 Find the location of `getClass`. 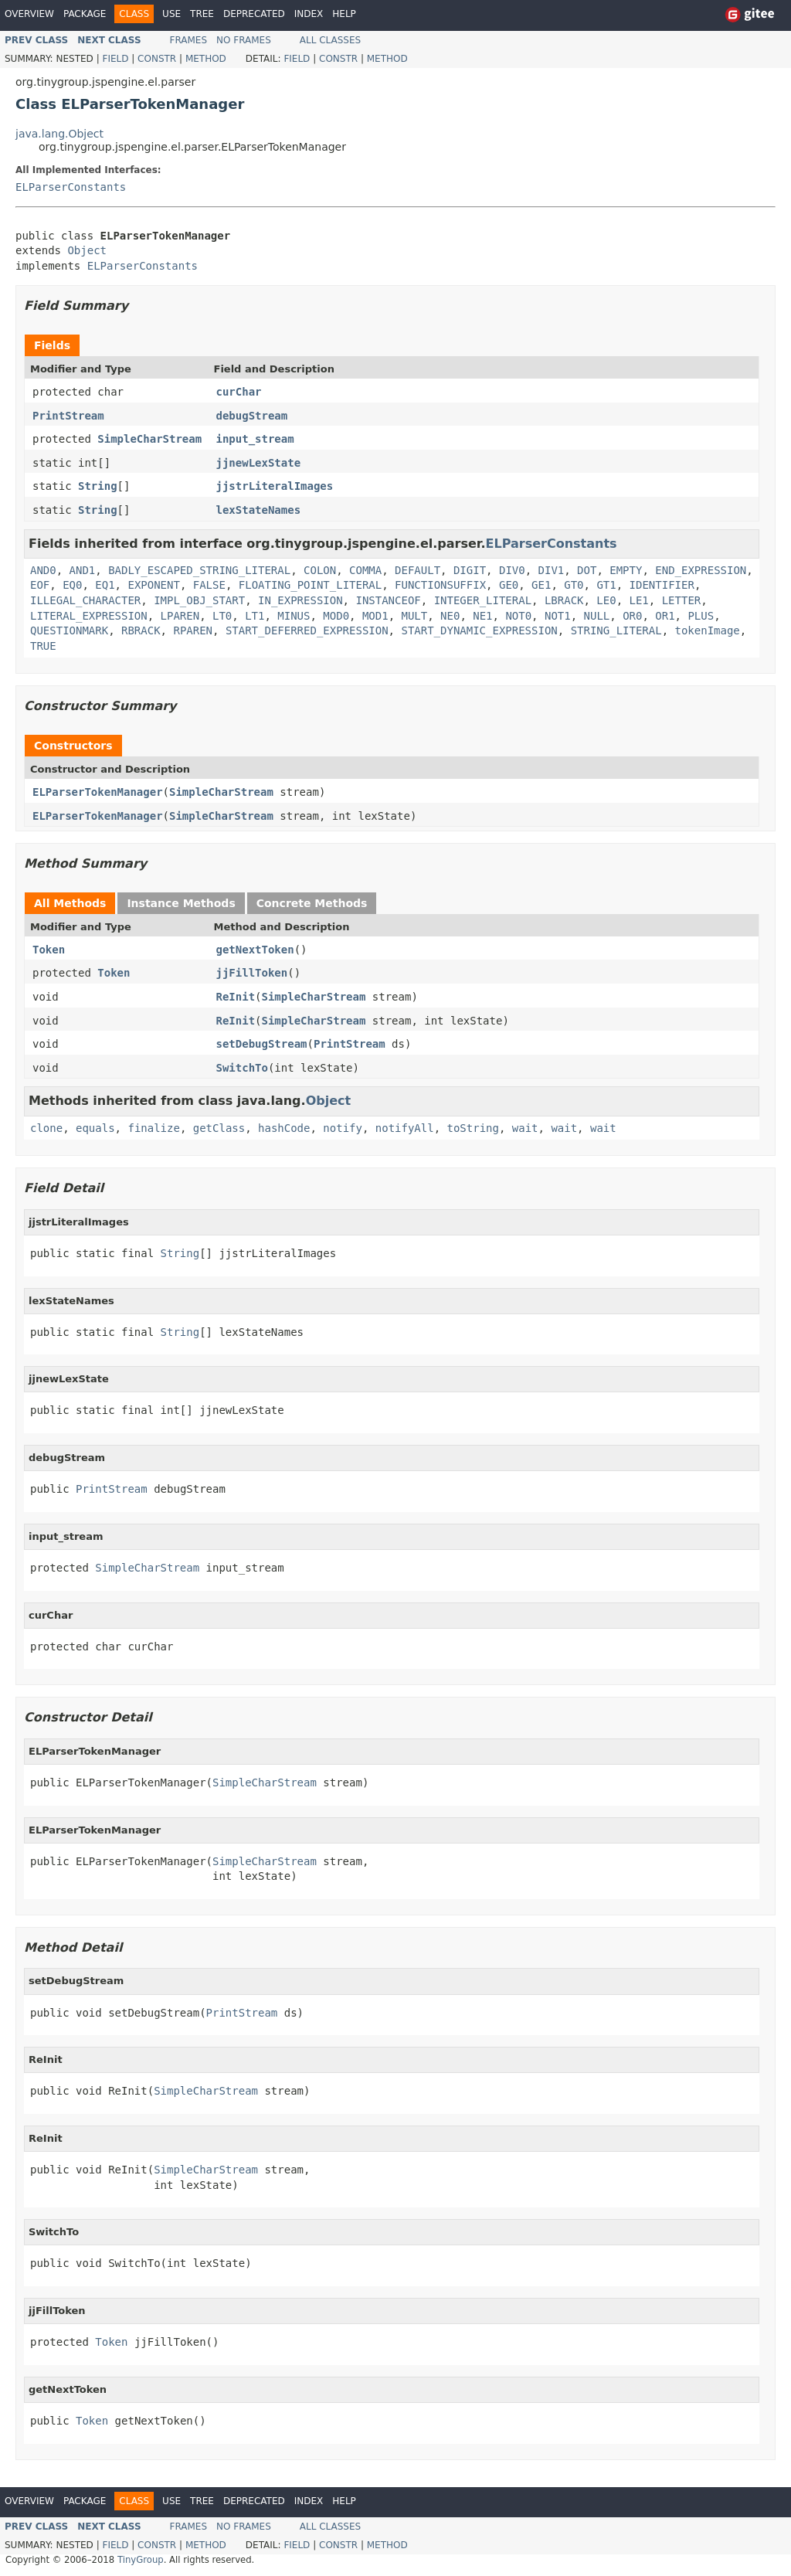

getClass is located at coordinates (219, 1128).